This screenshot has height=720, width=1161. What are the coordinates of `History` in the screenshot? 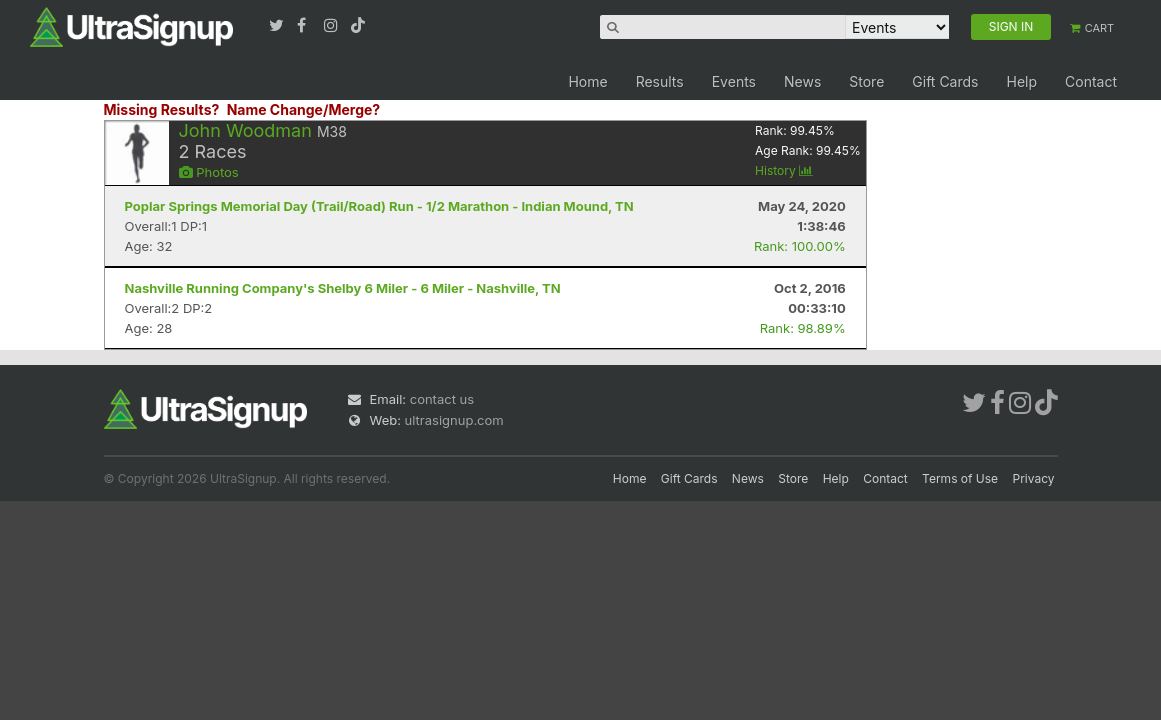 It's located at (784, 170).